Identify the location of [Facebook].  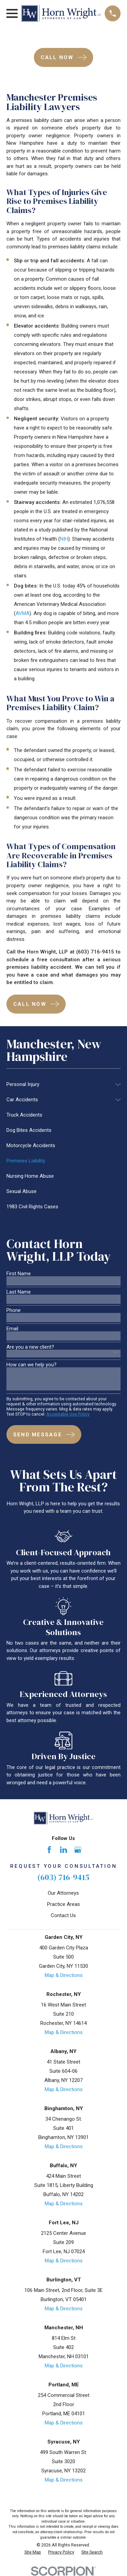
(49, 1849).